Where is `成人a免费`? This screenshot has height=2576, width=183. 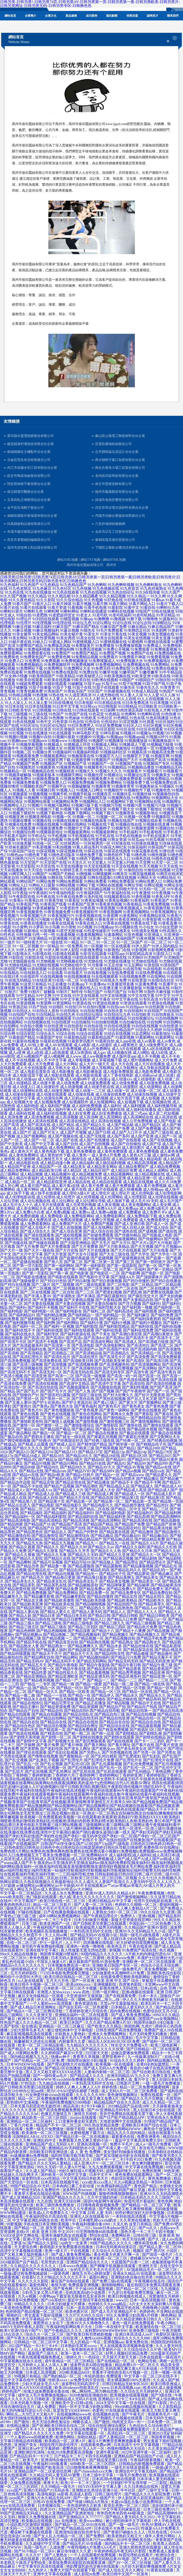 成人a免费 is located at coordinates (42, 1049).